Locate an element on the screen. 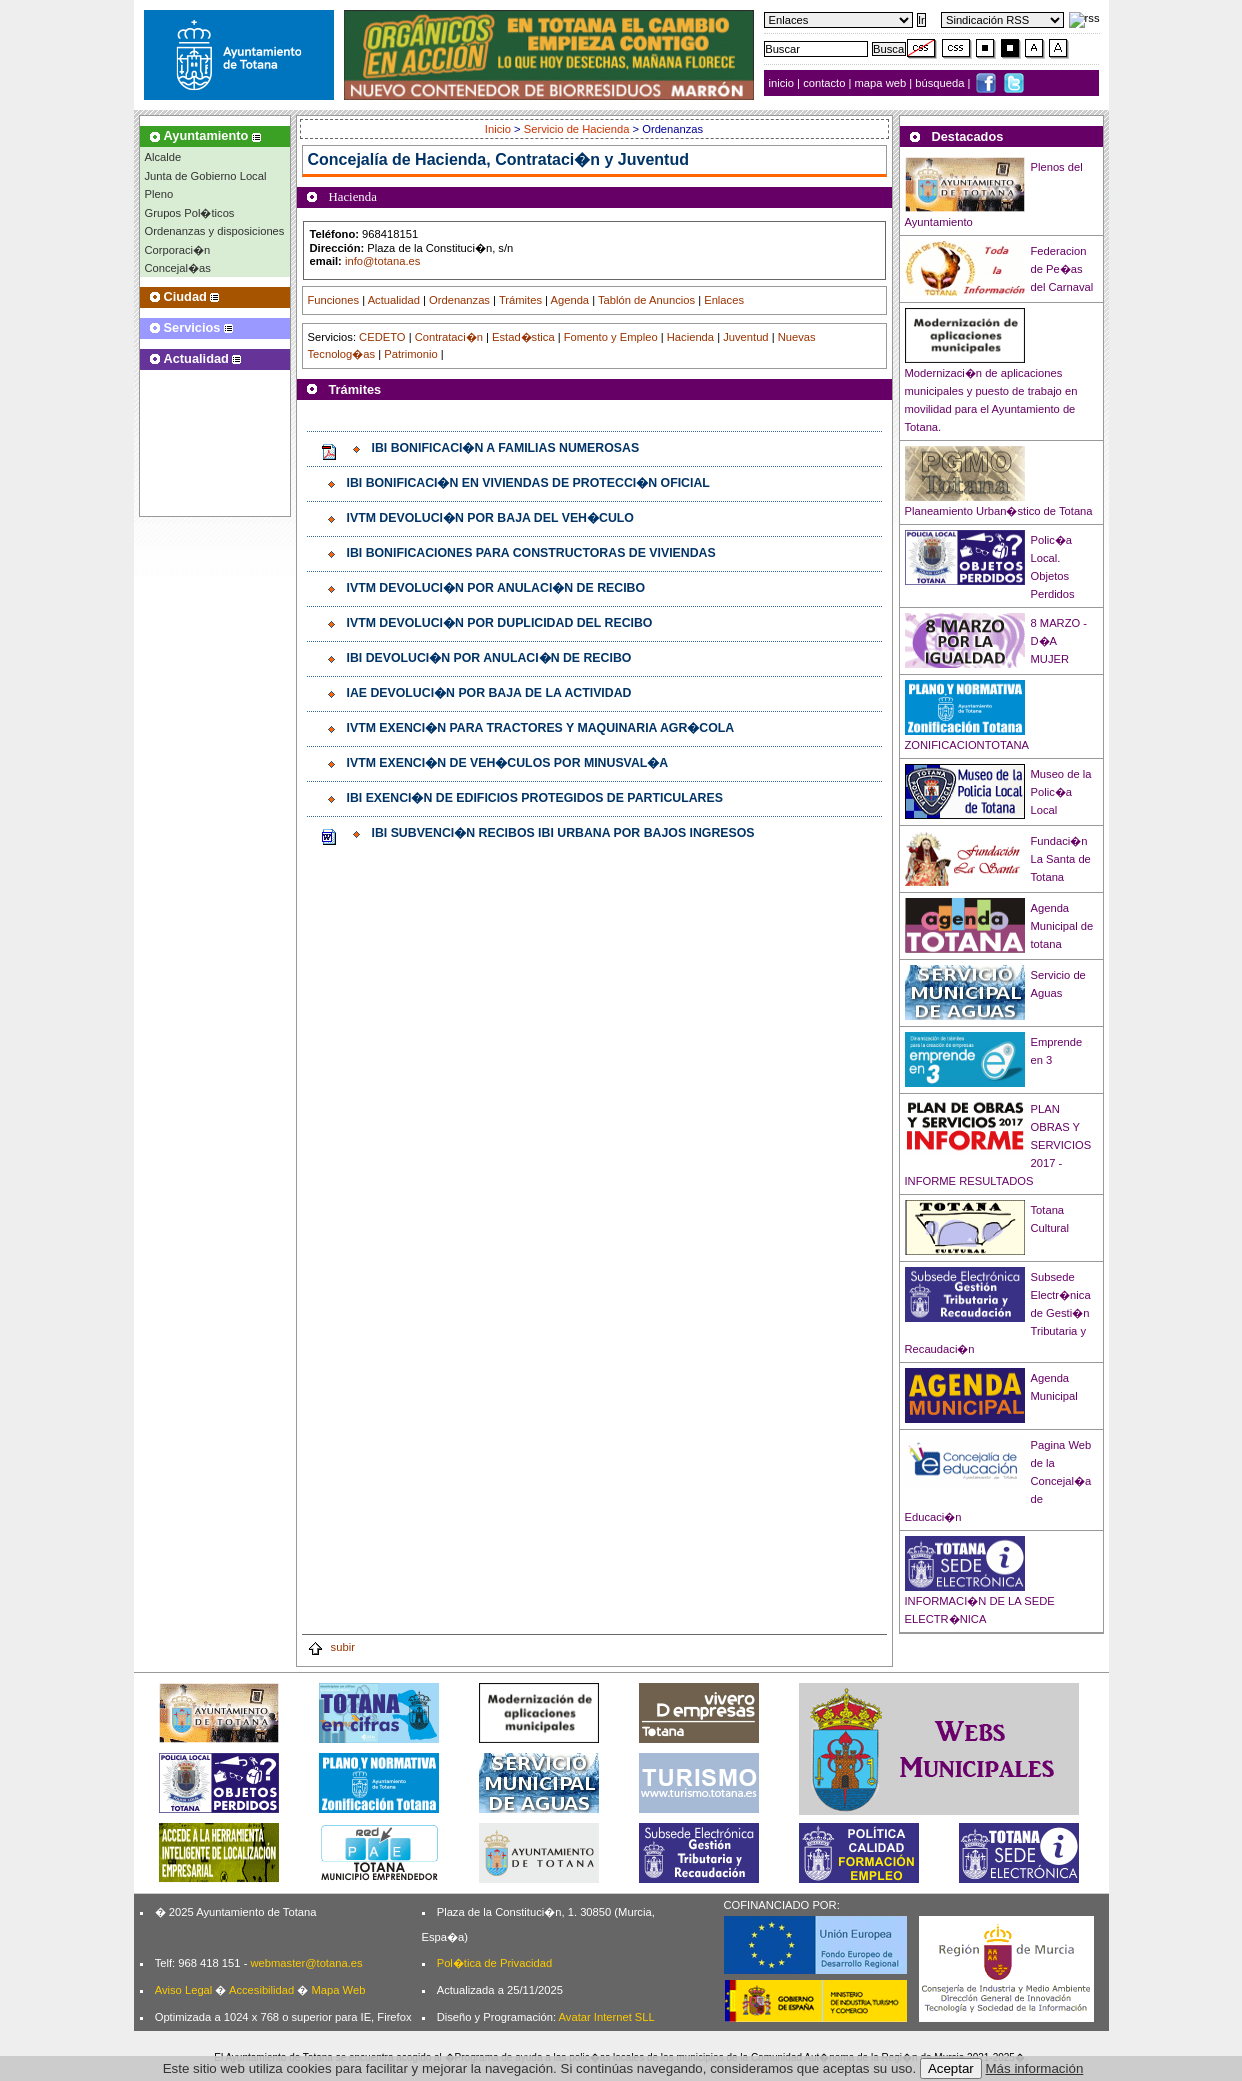 This screenshot has width=1242, height=2081. Pleno is located at coordinates (159, 194).